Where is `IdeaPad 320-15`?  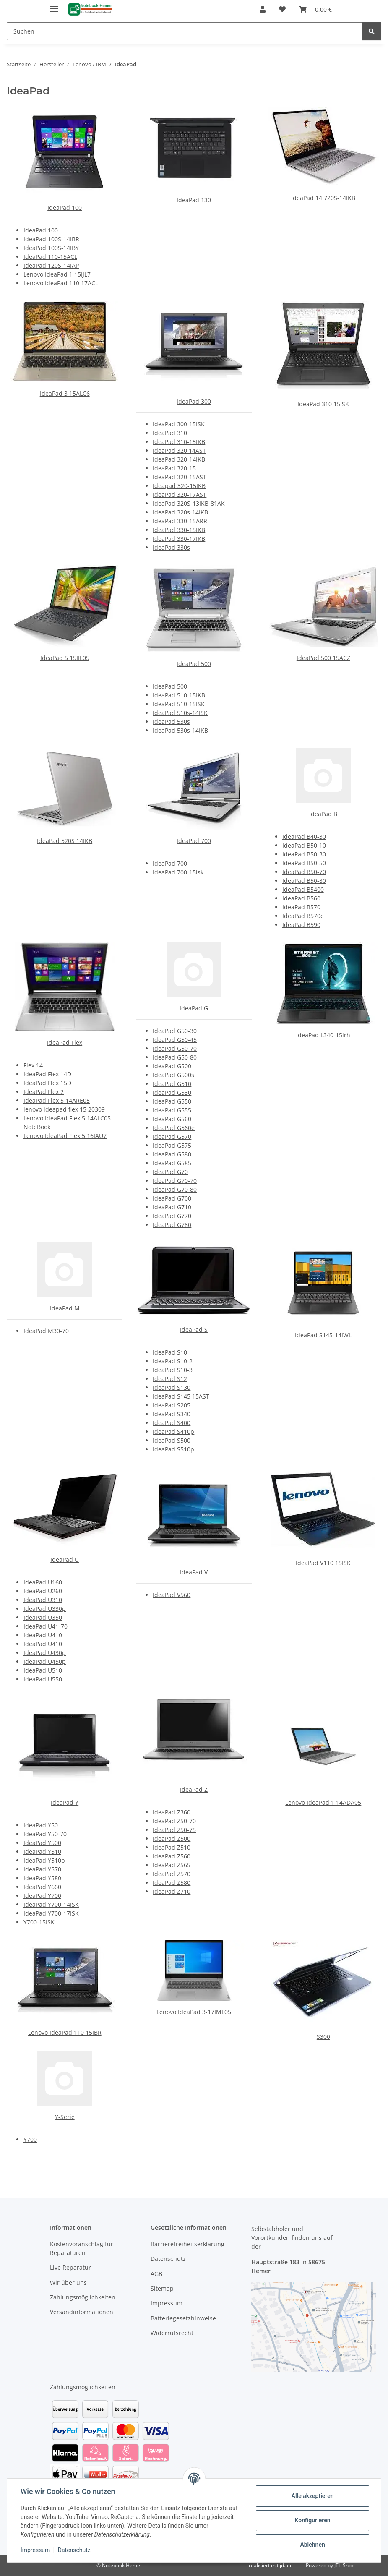 IdeaPad 320-15 is located at coordinates (174, 468).